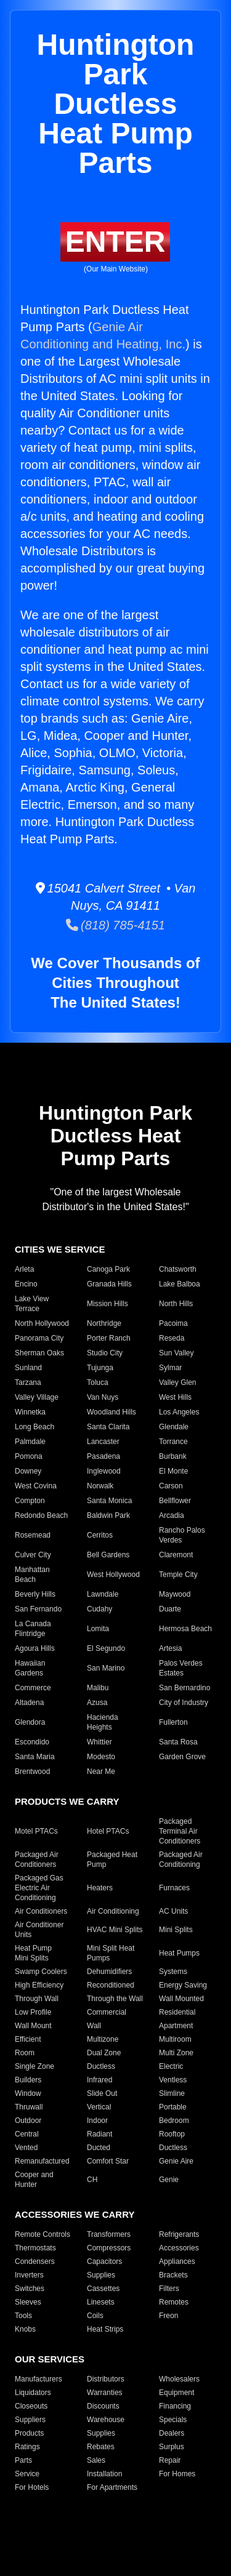  Describe the element at coordinates (177, 2012) in the screenshot. I see `Residential` at that location.